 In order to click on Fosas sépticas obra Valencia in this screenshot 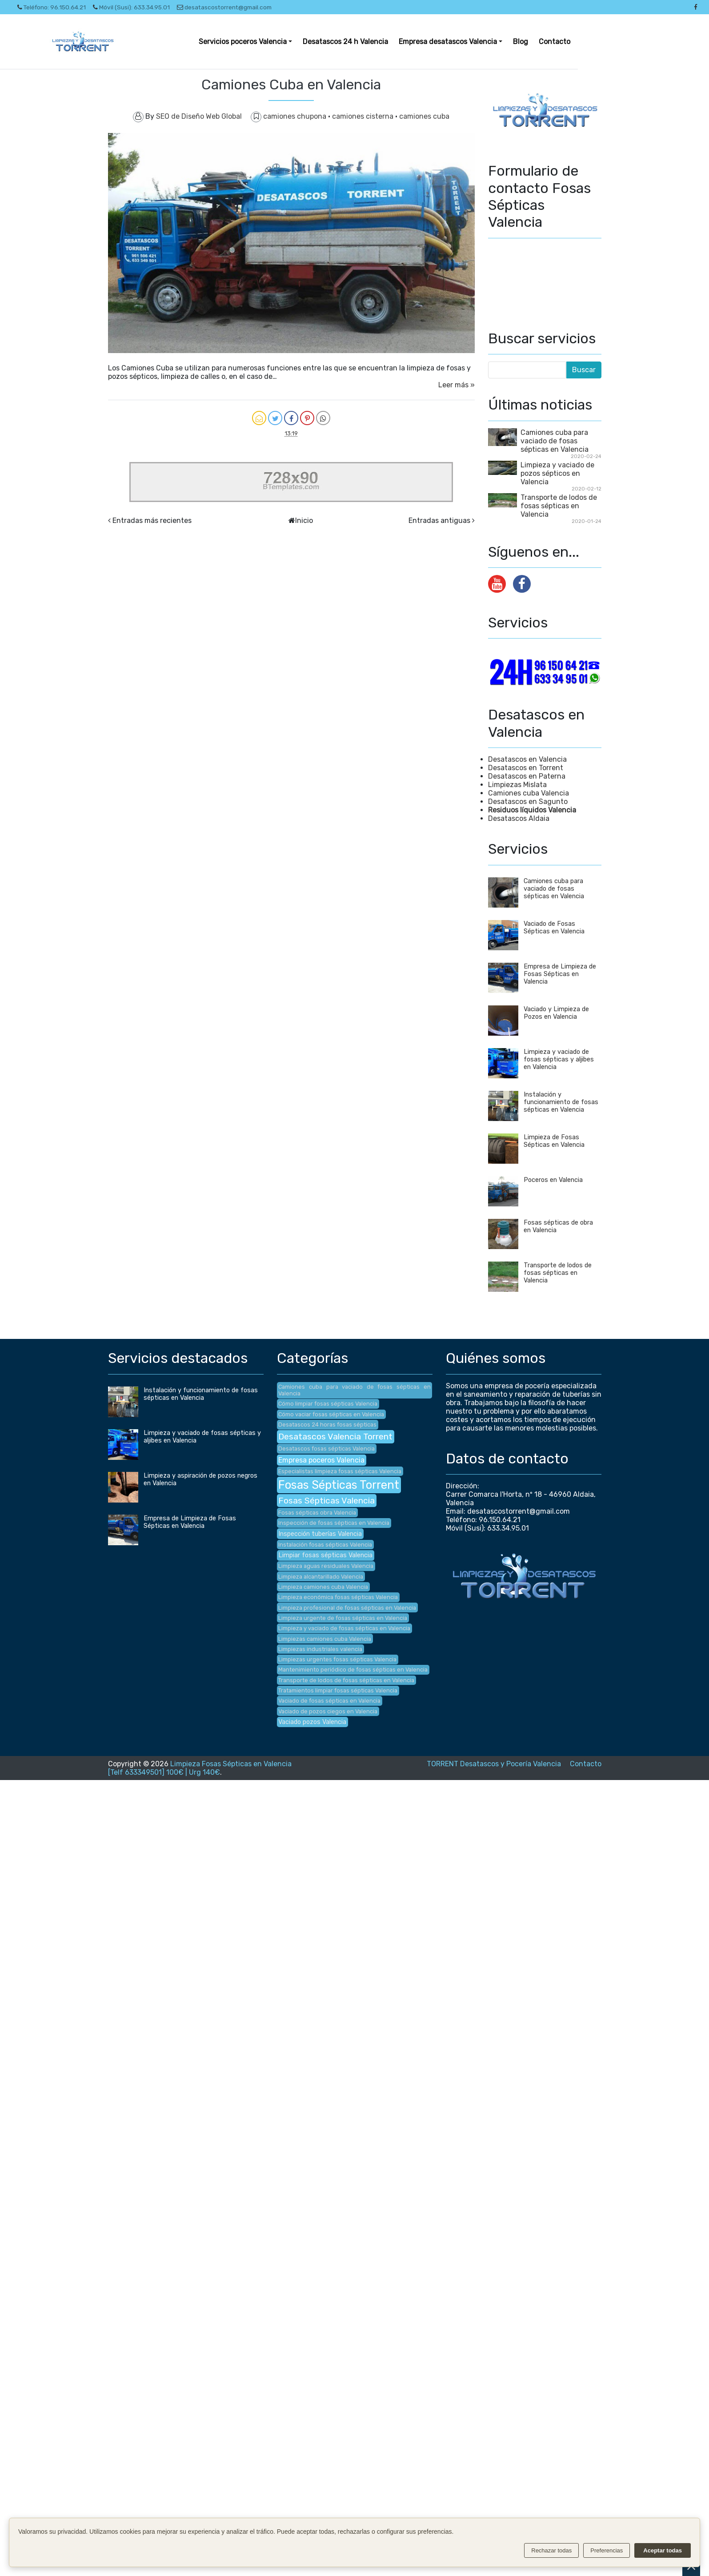, I will do `click(317, 1512)`.